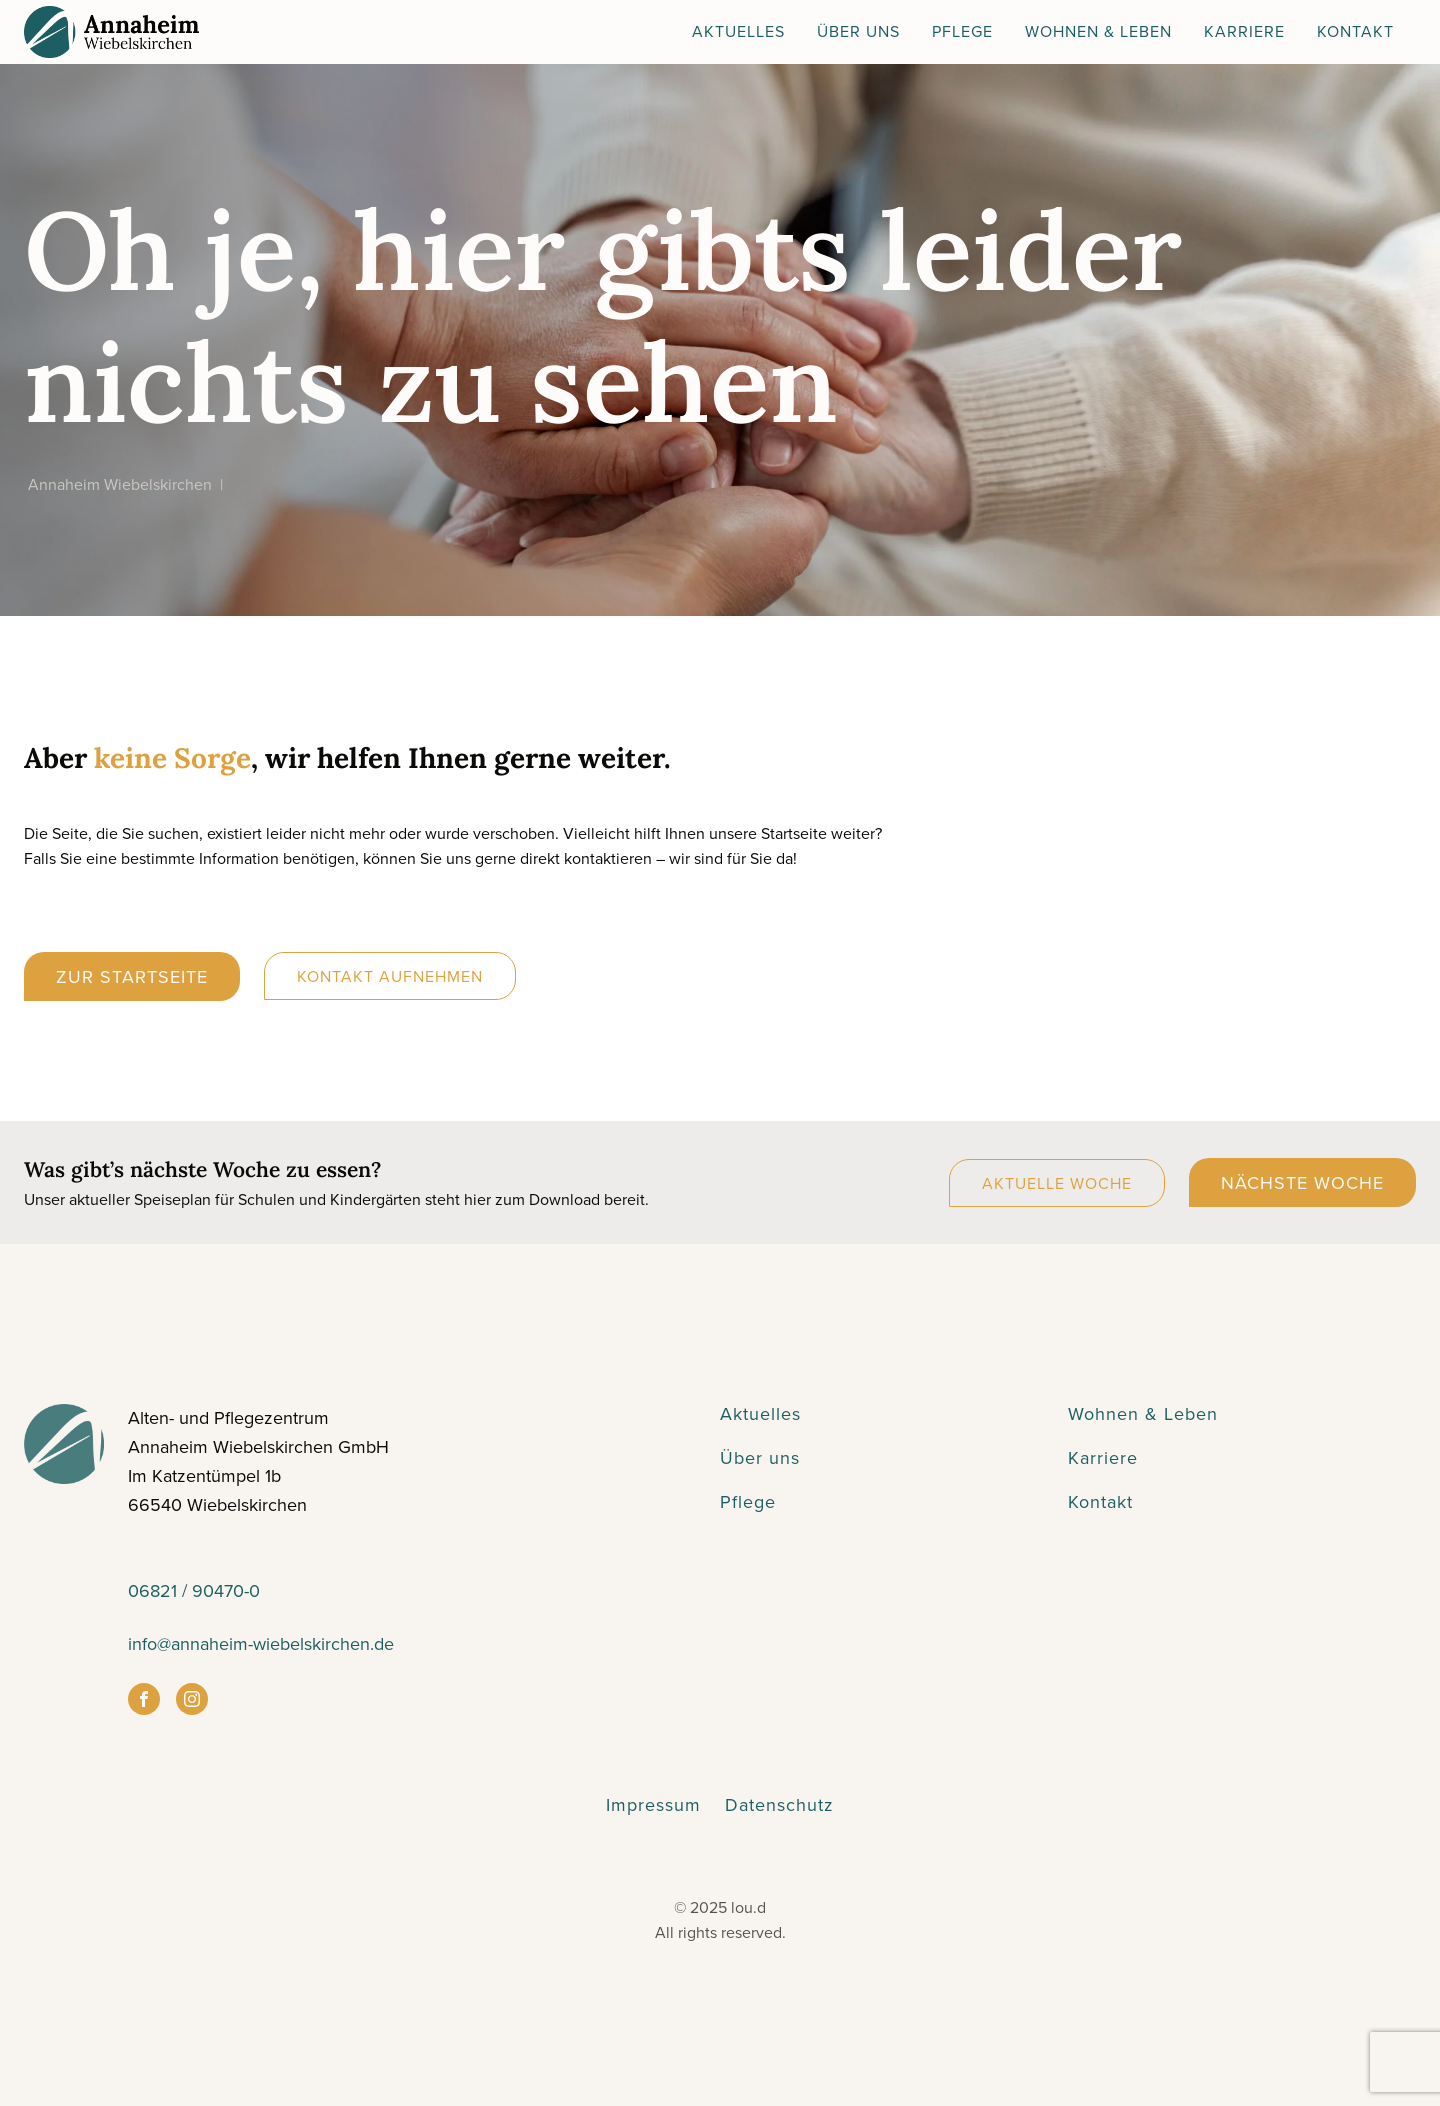  Describe the element at coordinates (760, 1458) in the screenshot. I see `Über uns` at that location.